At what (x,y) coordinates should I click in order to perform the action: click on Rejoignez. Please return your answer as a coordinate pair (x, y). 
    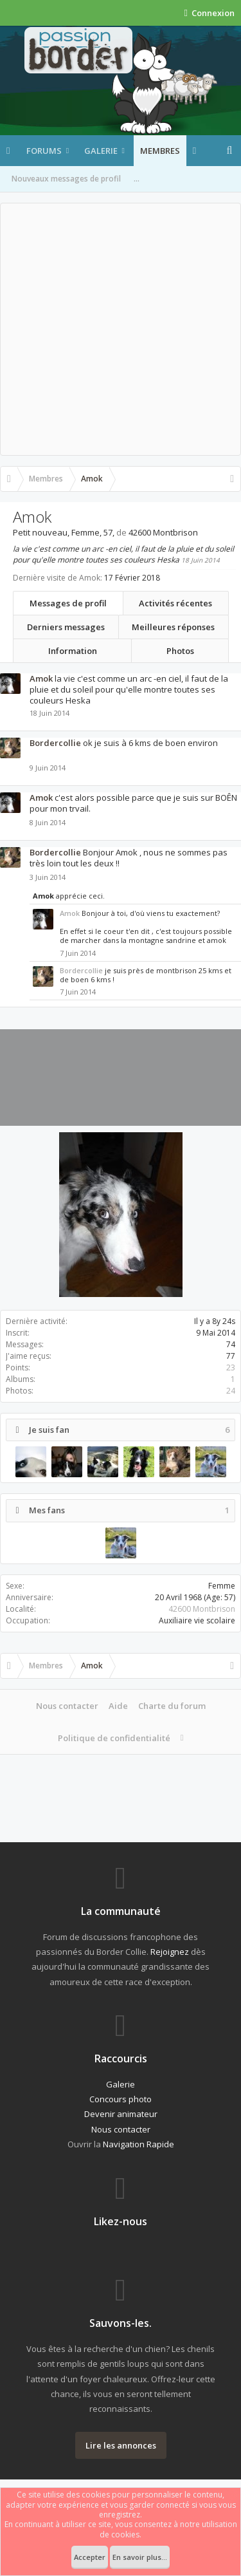
    Looking at the image, I should click on (169, 1951).